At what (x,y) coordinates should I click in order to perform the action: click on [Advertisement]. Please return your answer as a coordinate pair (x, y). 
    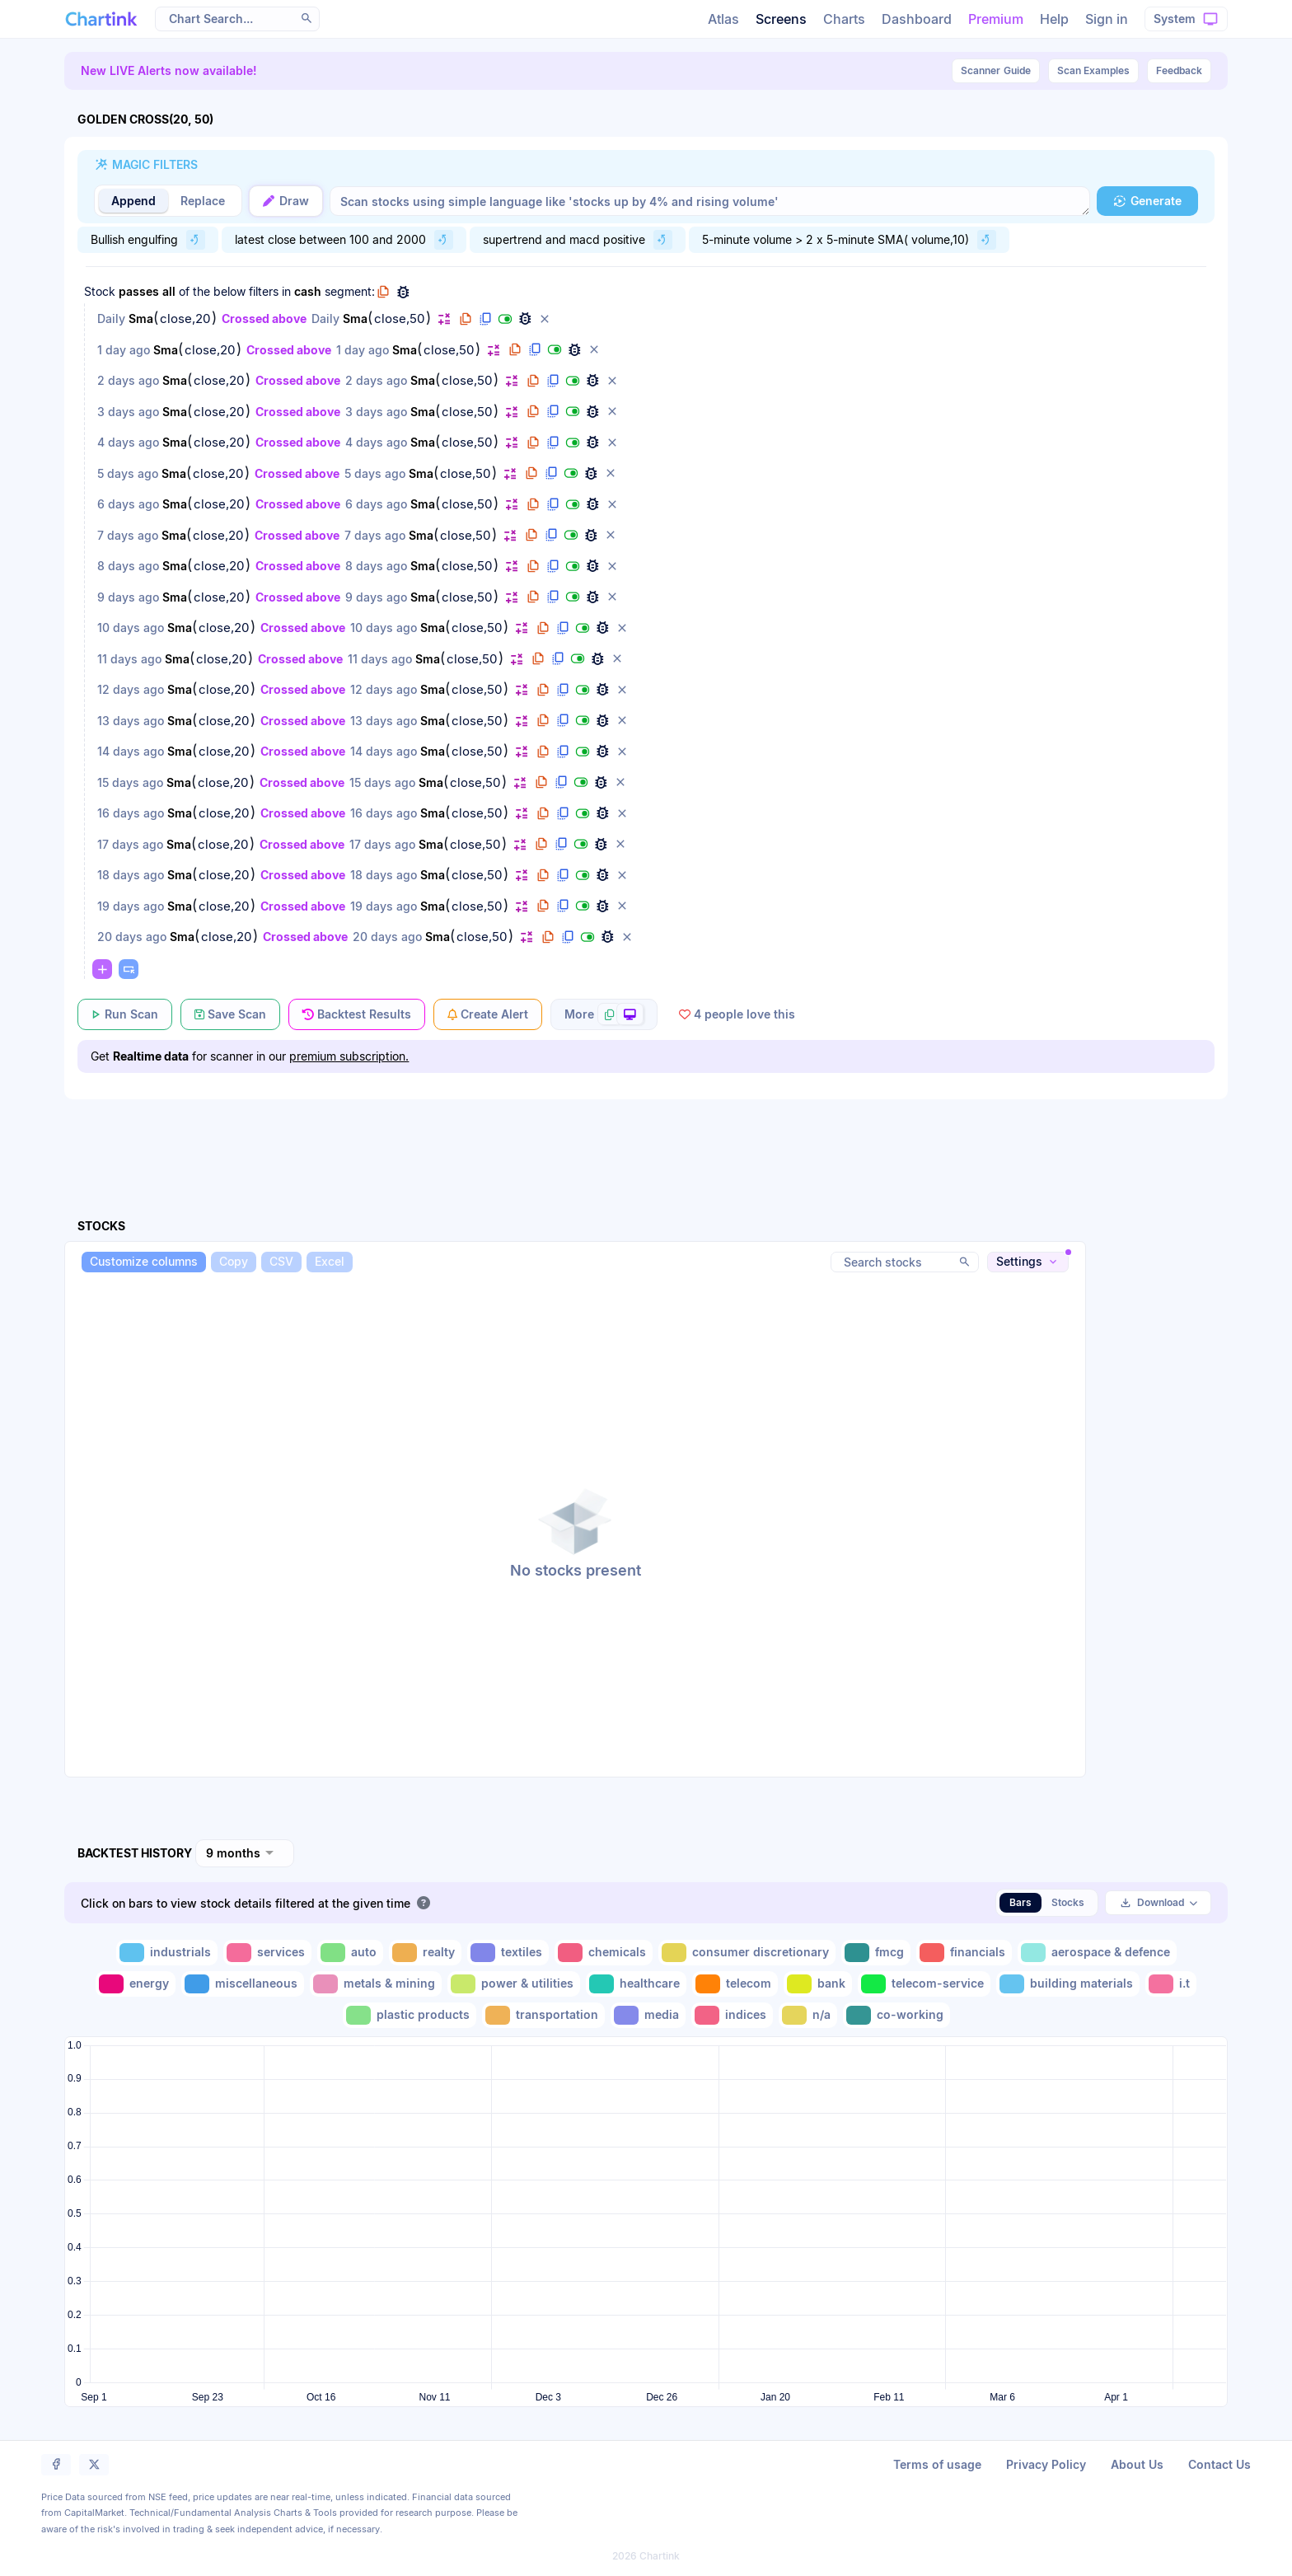
    Looking at the image, I should click on (646, 1140).